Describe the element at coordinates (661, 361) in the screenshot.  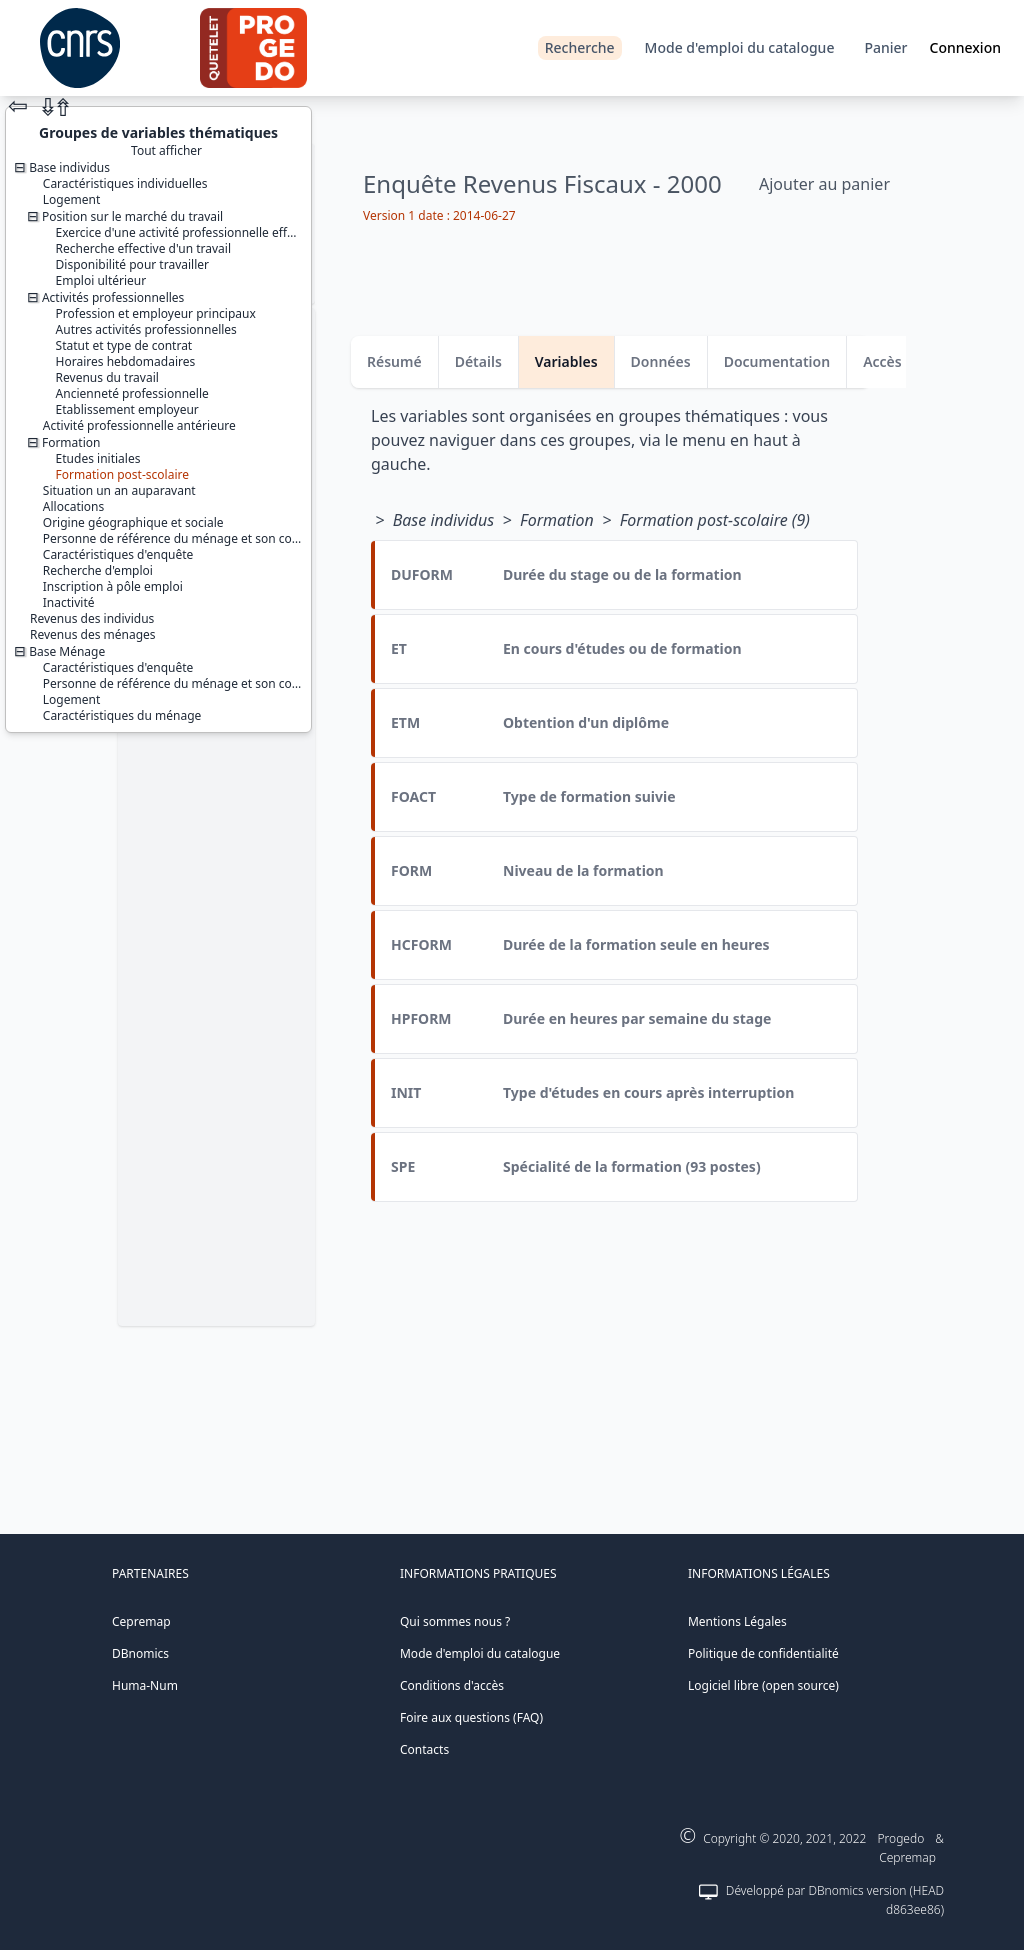
I see `Données` at that location.